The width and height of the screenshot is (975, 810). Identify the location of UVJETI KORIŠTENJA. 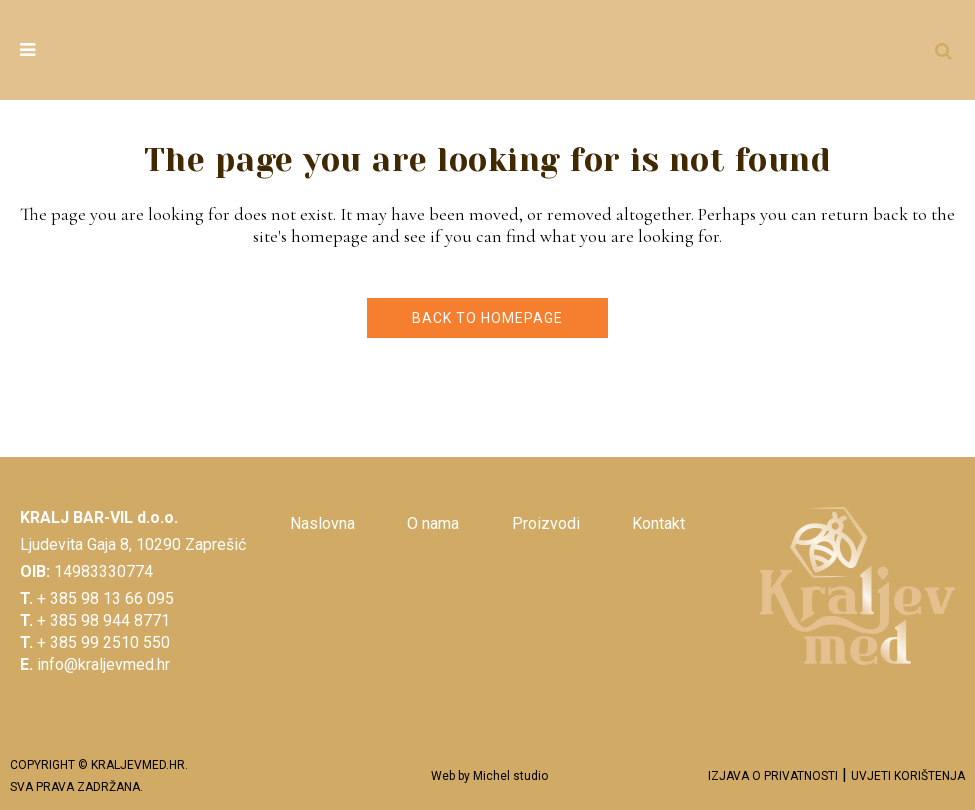
(908, 776).